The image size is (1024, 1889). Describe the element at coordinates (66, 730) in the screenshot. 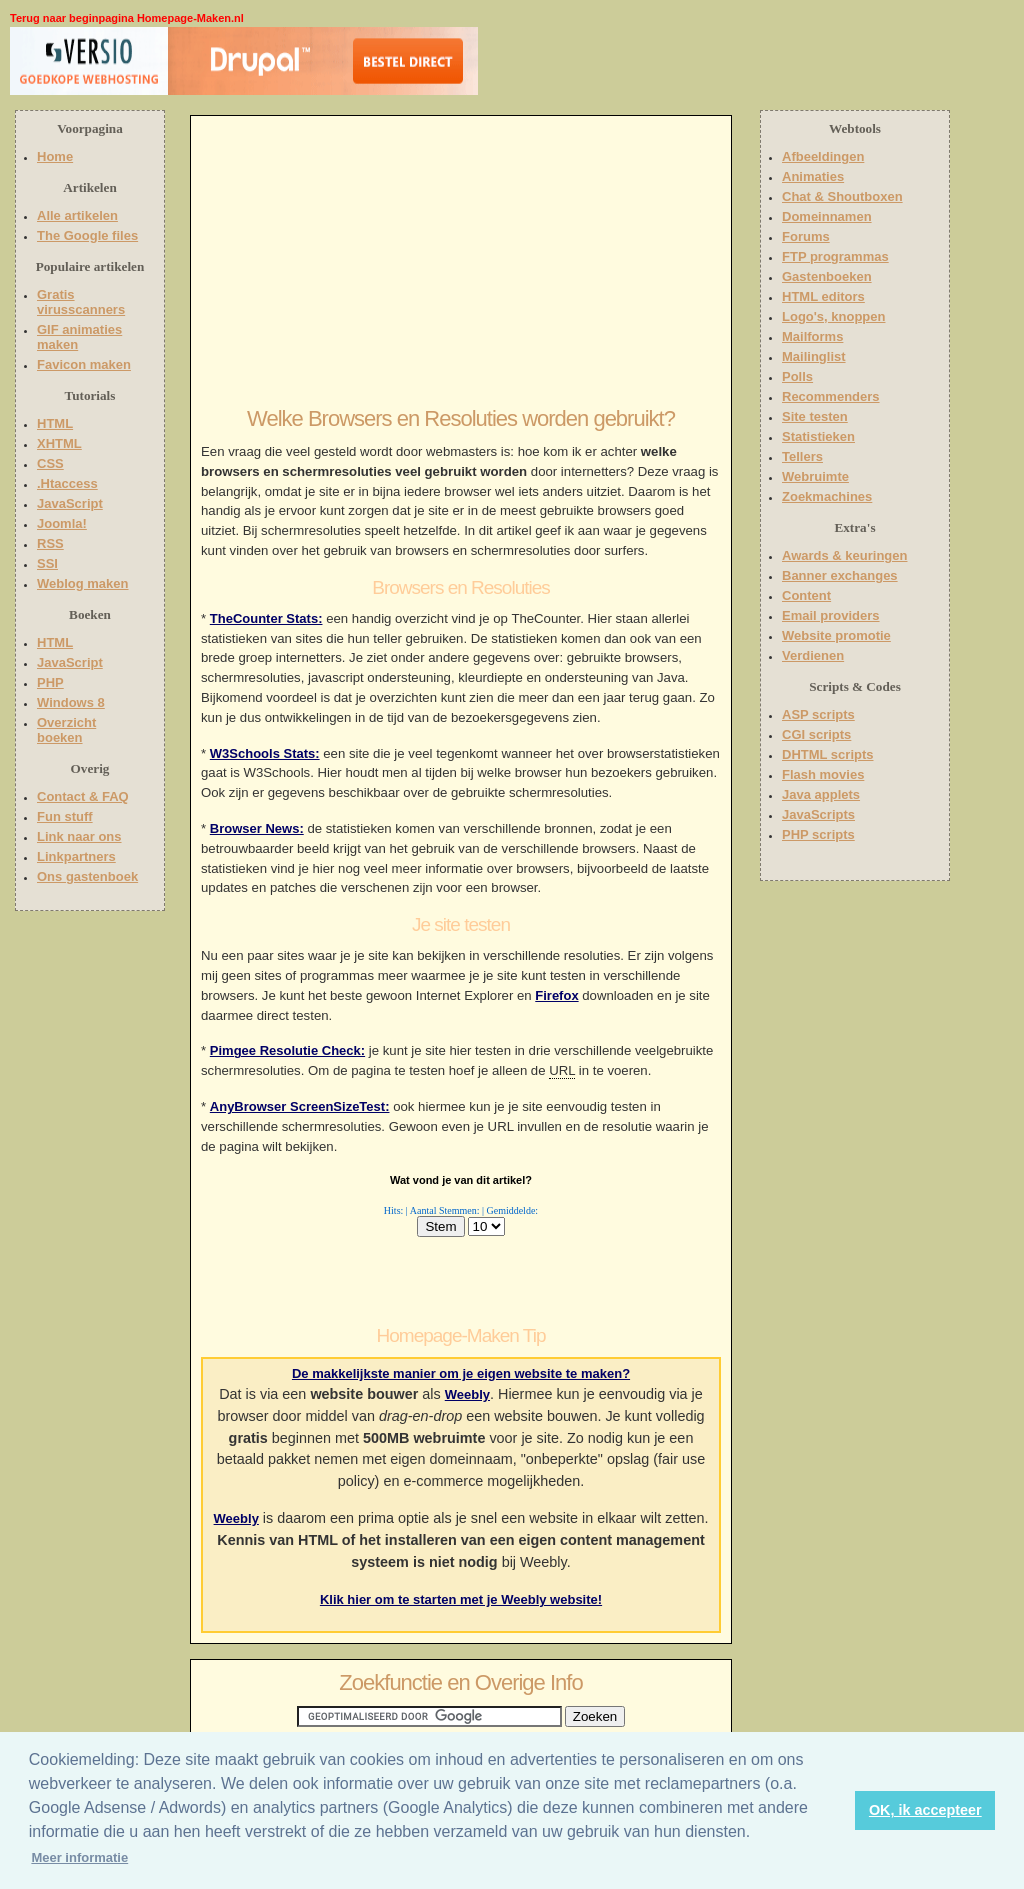

I see `Overzicht boeken` at that location.